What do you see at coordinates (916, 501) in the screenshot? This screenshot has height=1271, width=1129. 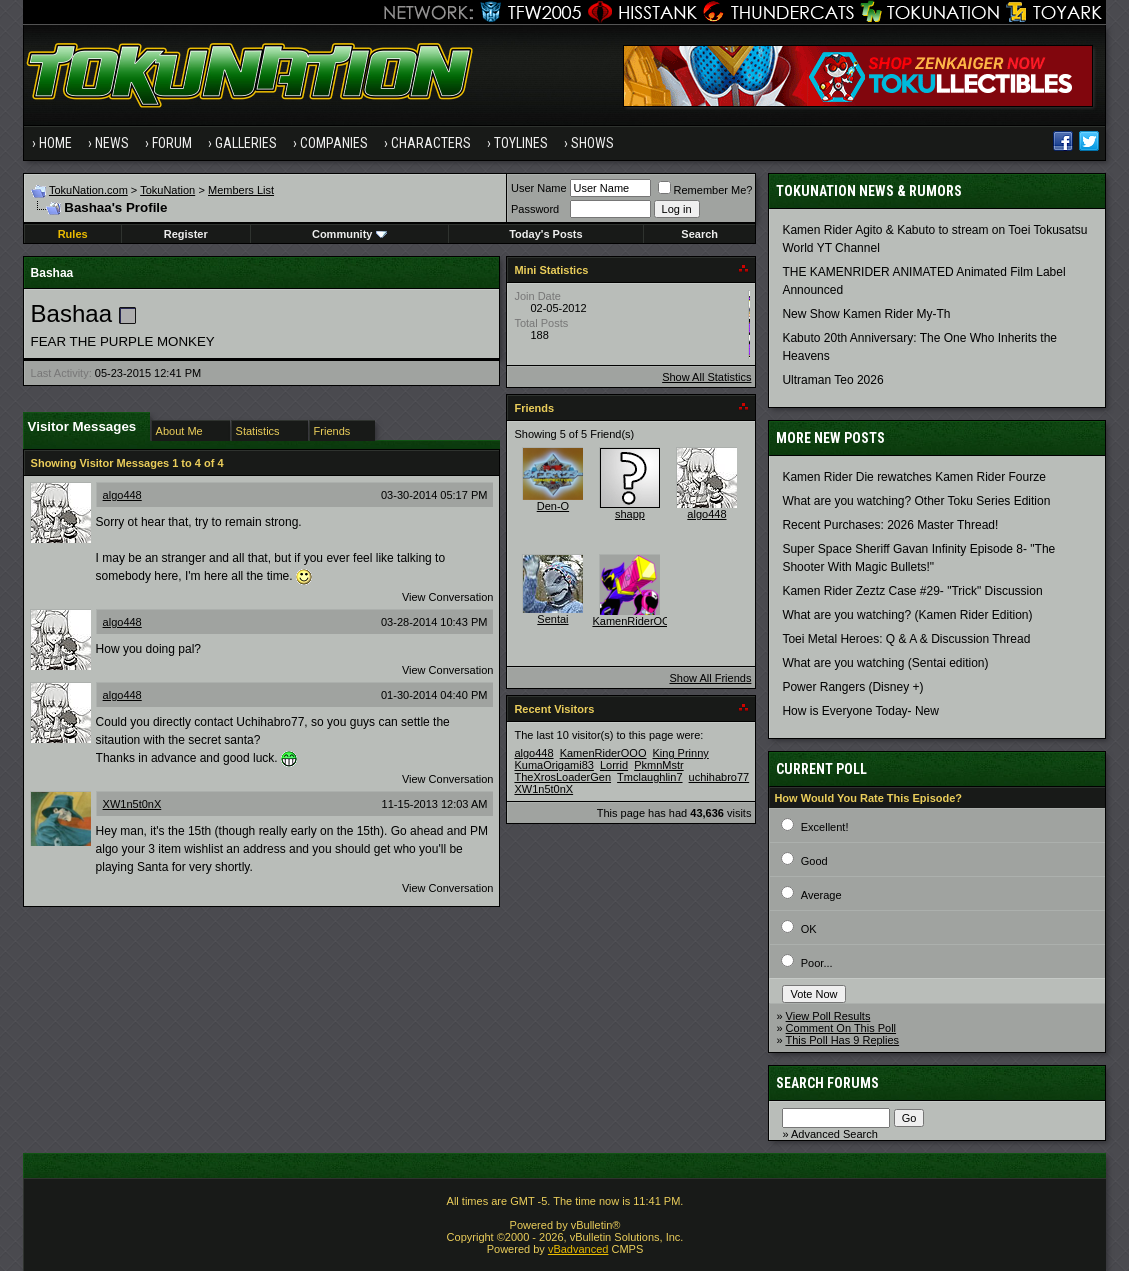 I see `What are you watching? Other Toku Series Edition` at bounding box center [916, 501].